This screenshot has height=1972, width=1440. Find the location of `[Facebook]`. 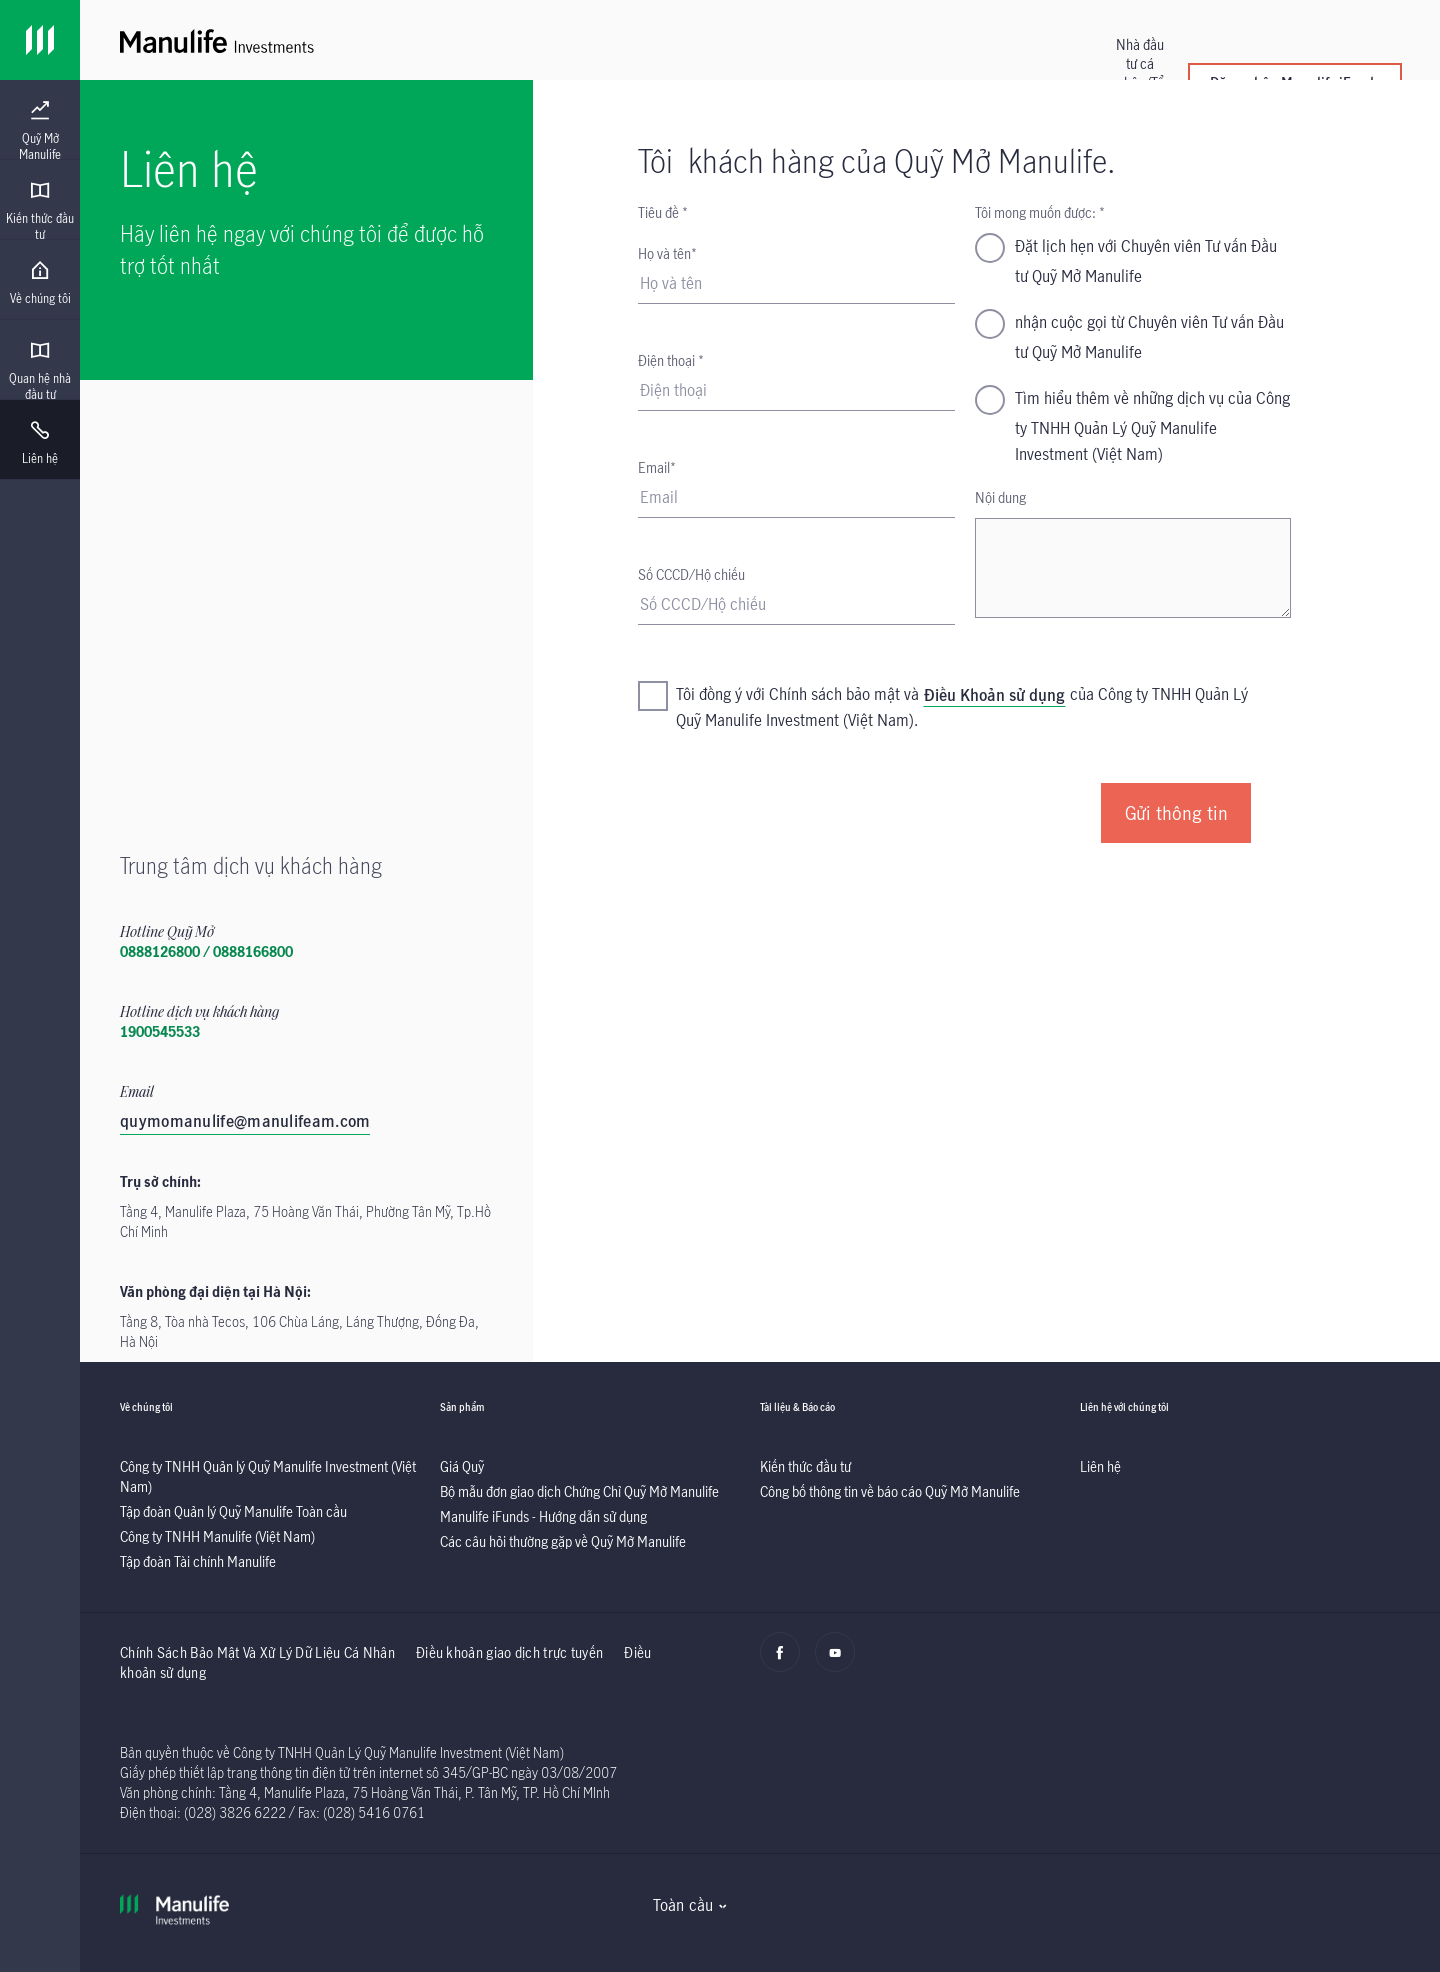

[Facebook] is located at coordinates (785, 1663).